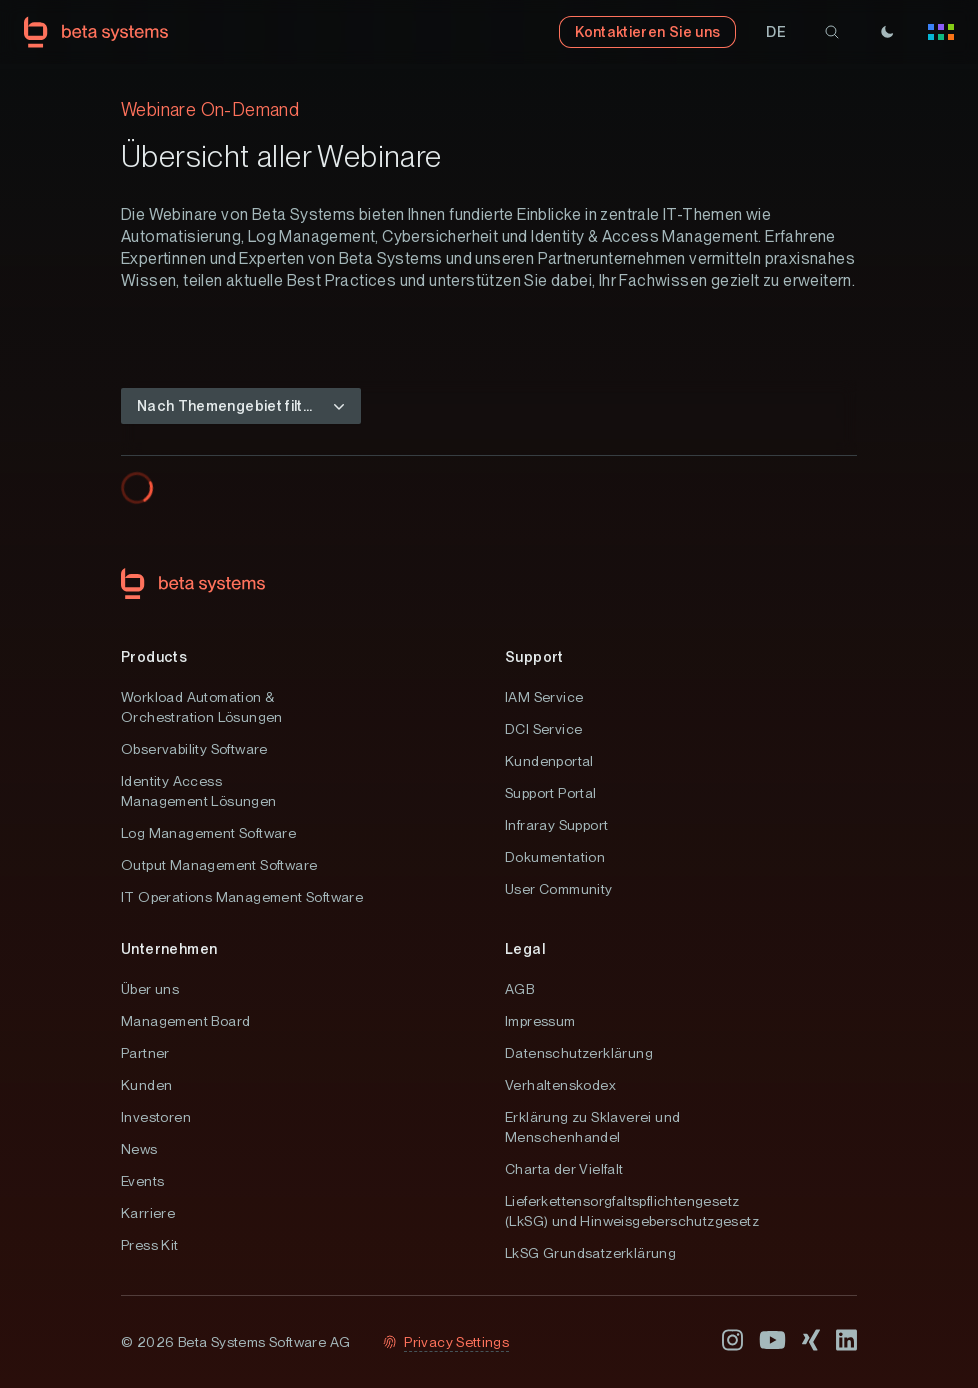 This screenshot has height=1388, width=978. What do you see at coordinates (145, 1053) in the screenshot?
I see `Partner` at bounding box center [145, 1053].